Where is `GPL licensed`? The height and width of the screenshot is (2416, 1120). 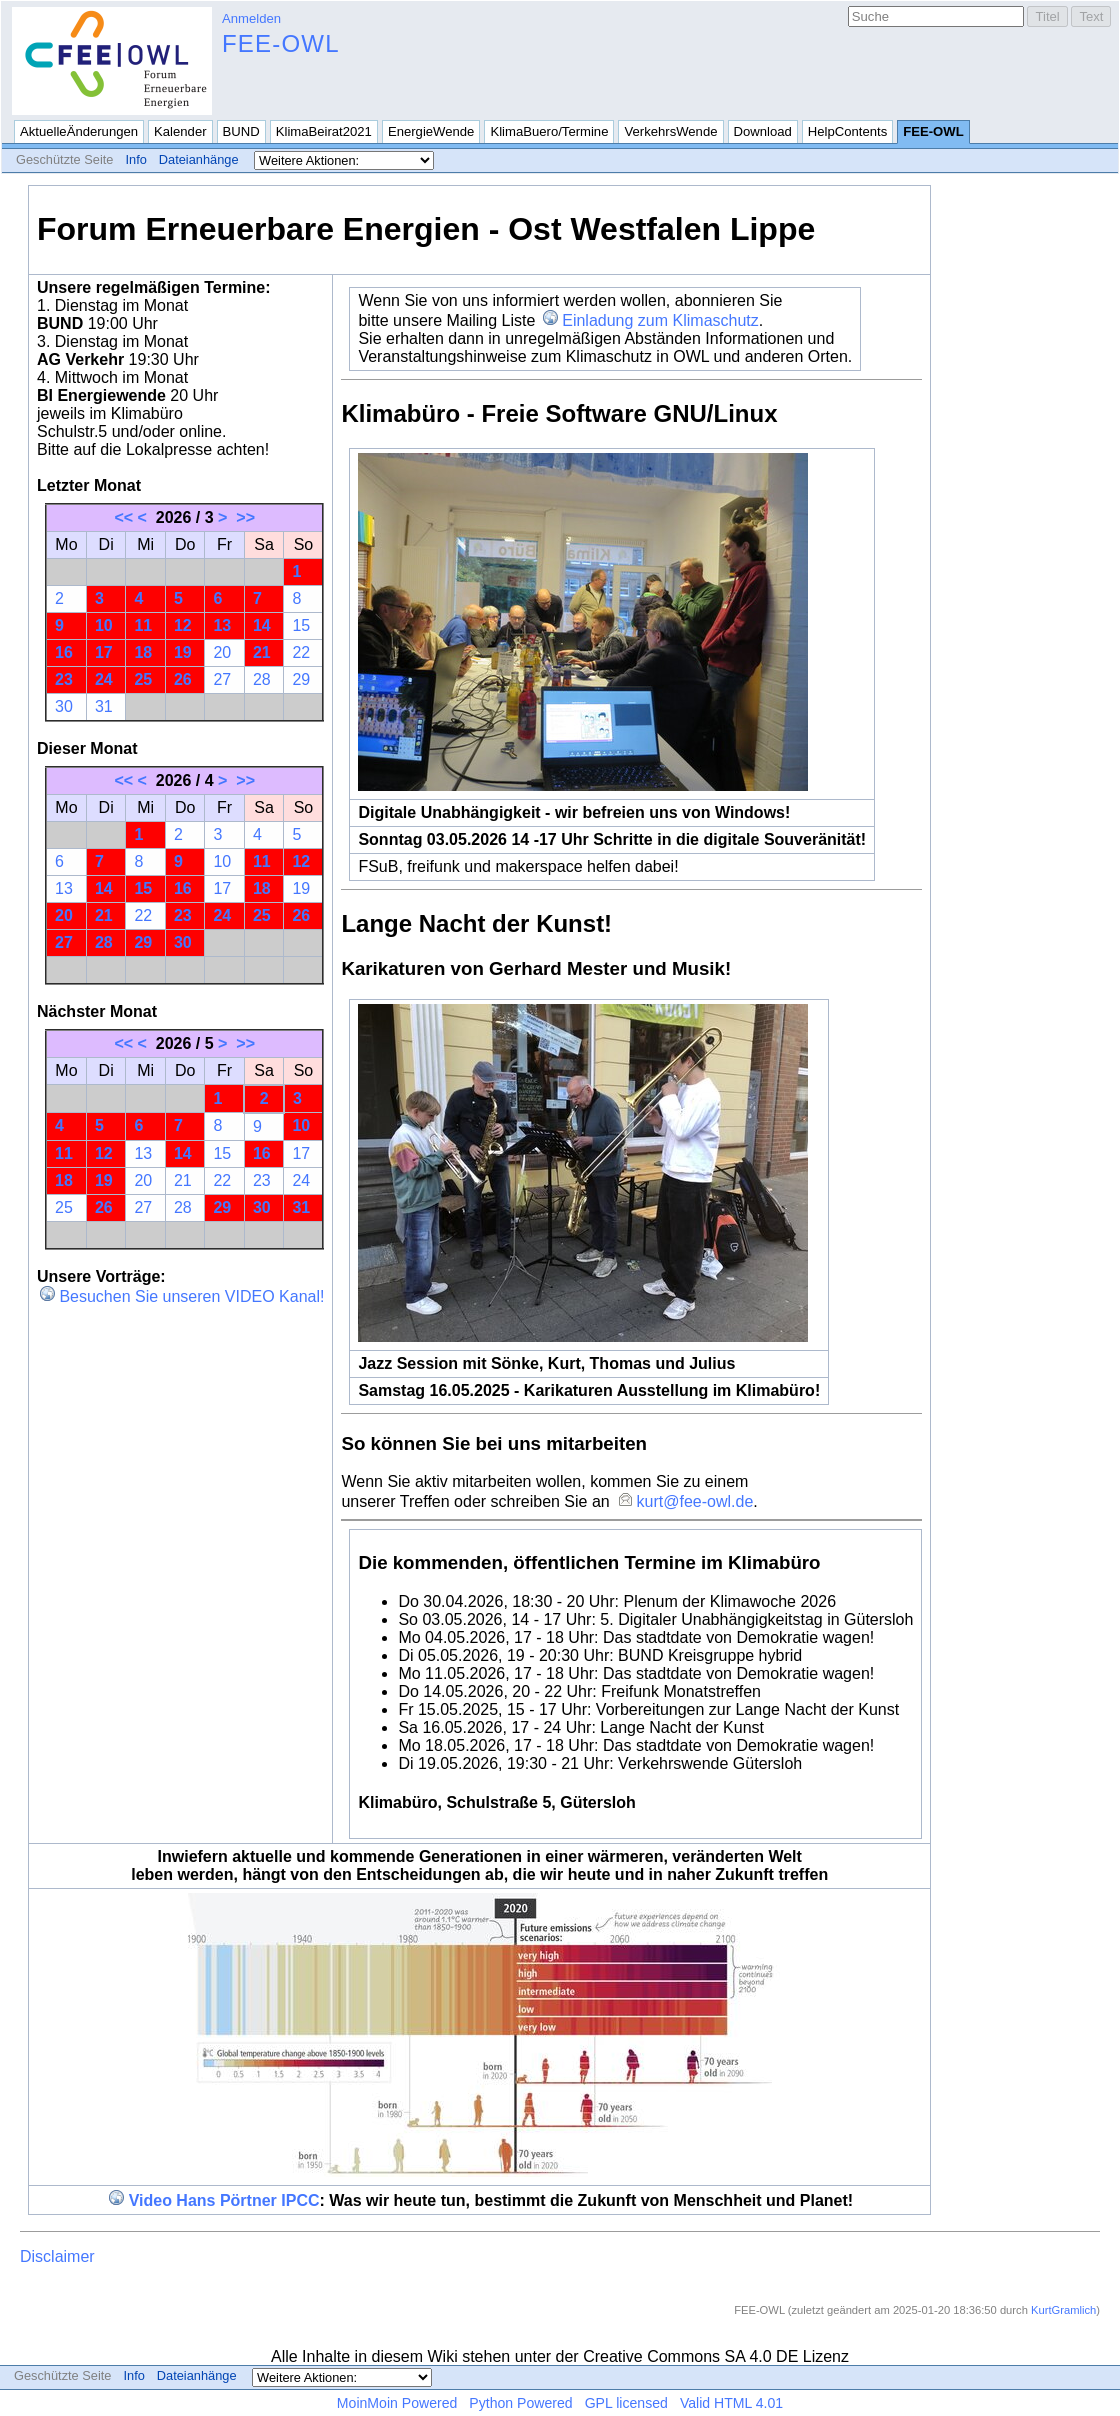 GPL licensed is located at coordinates (626, 2403).